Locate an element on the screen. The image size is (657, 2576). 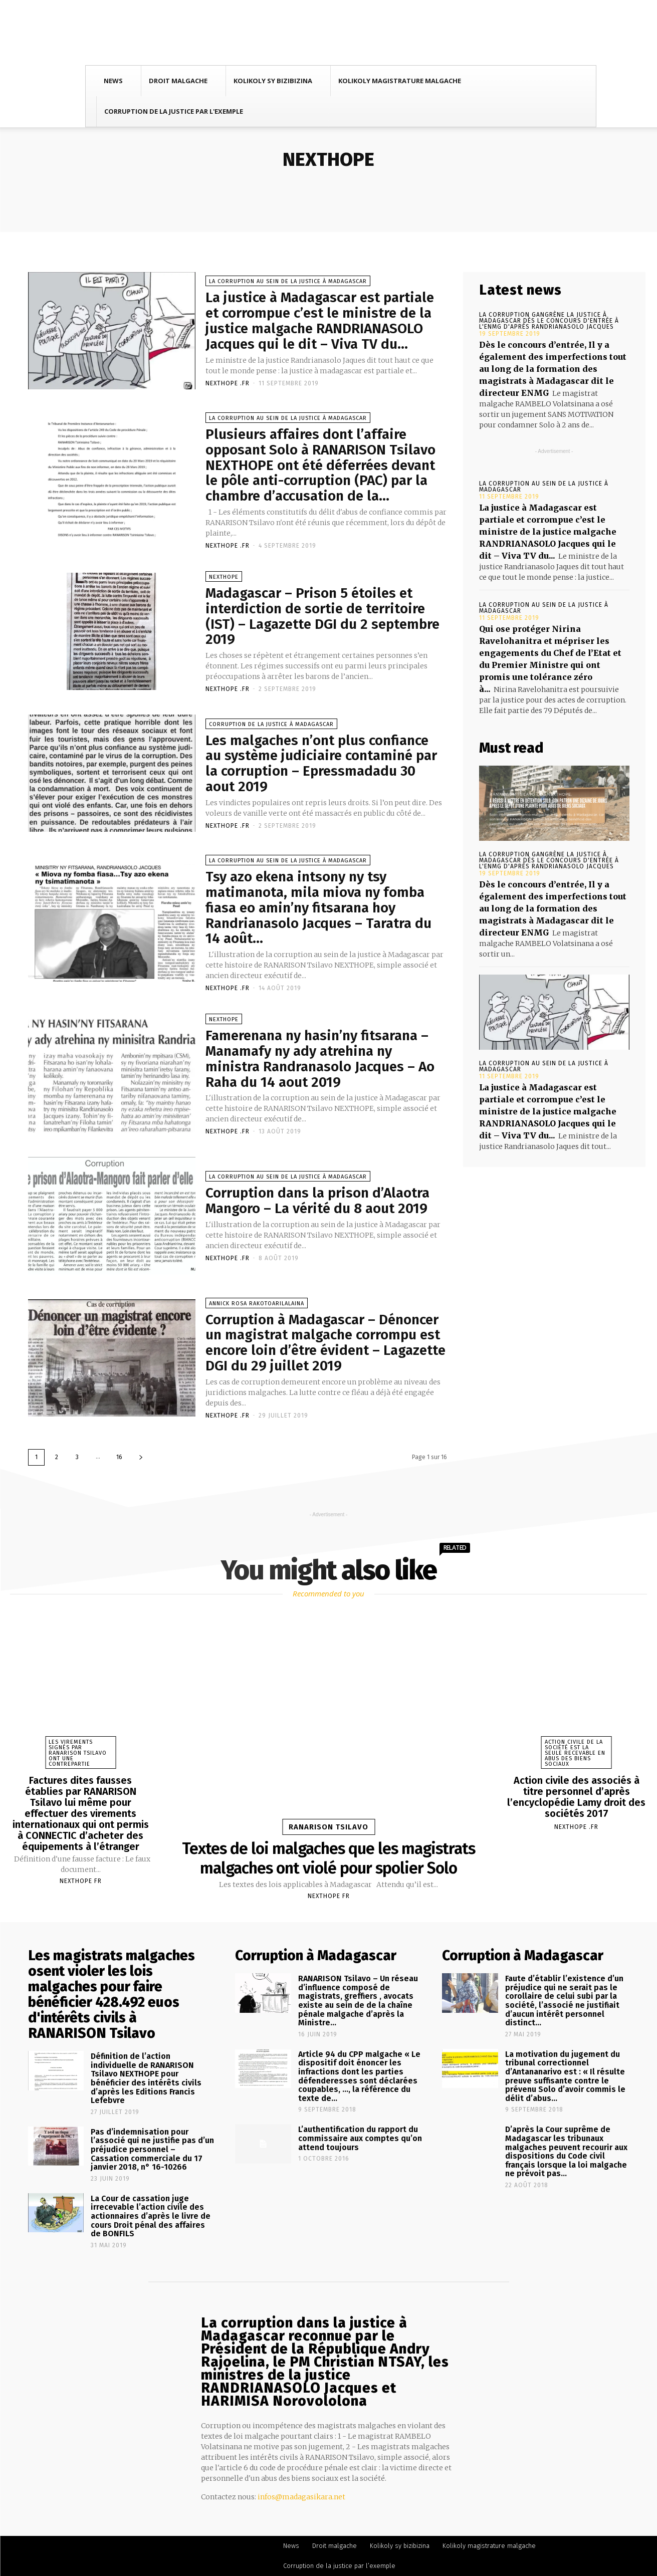
infos@madagasikara.net is located at coordinates (301, 2496).